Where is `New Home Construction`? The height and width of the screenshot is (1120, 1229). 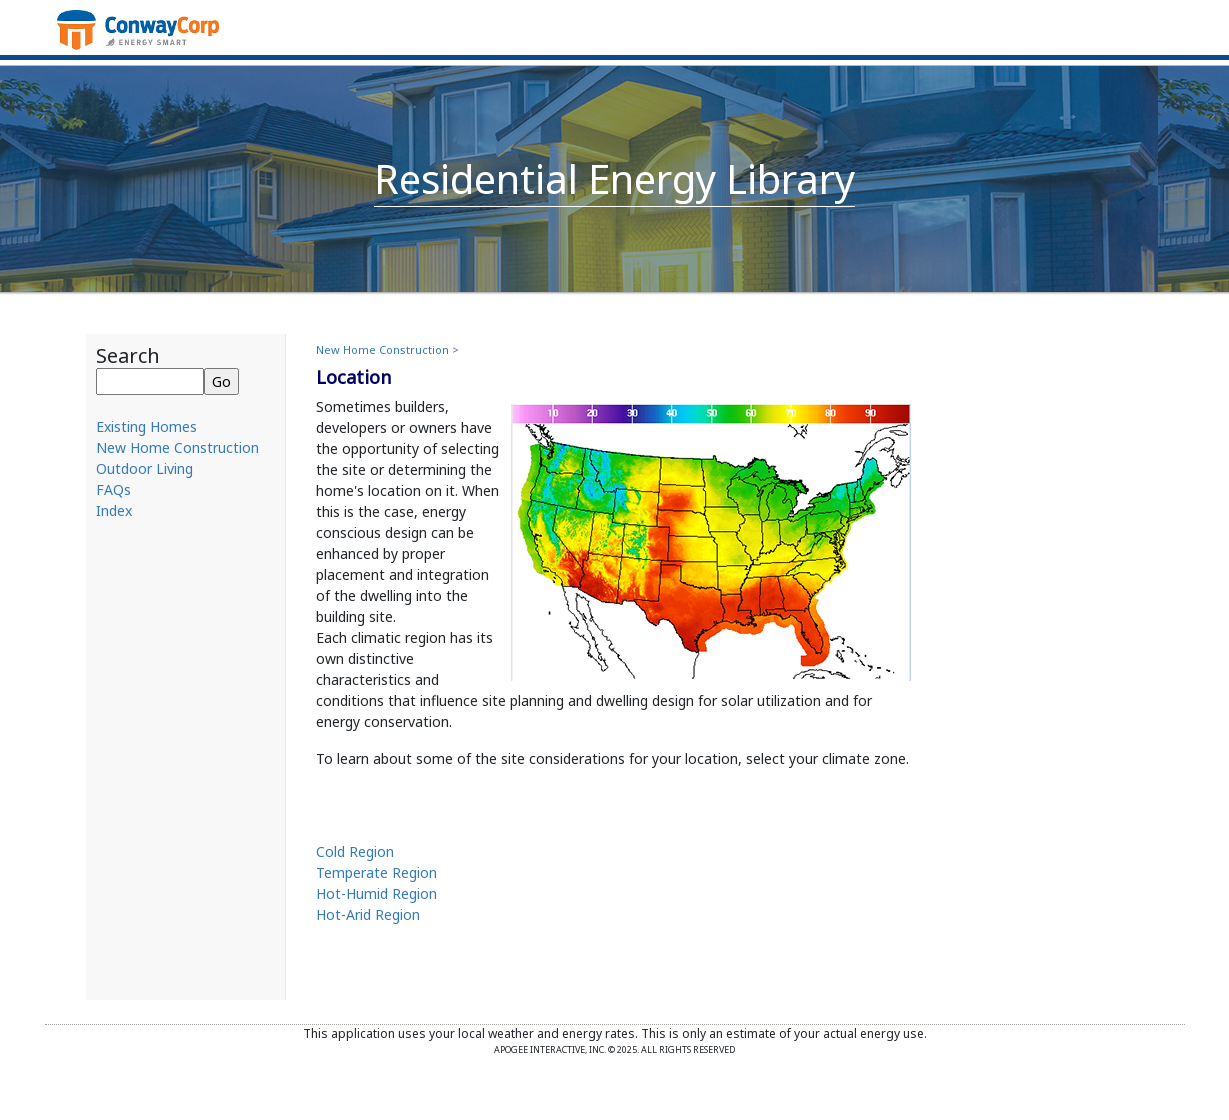
New Home Construction is located at coordinates (177, 447).